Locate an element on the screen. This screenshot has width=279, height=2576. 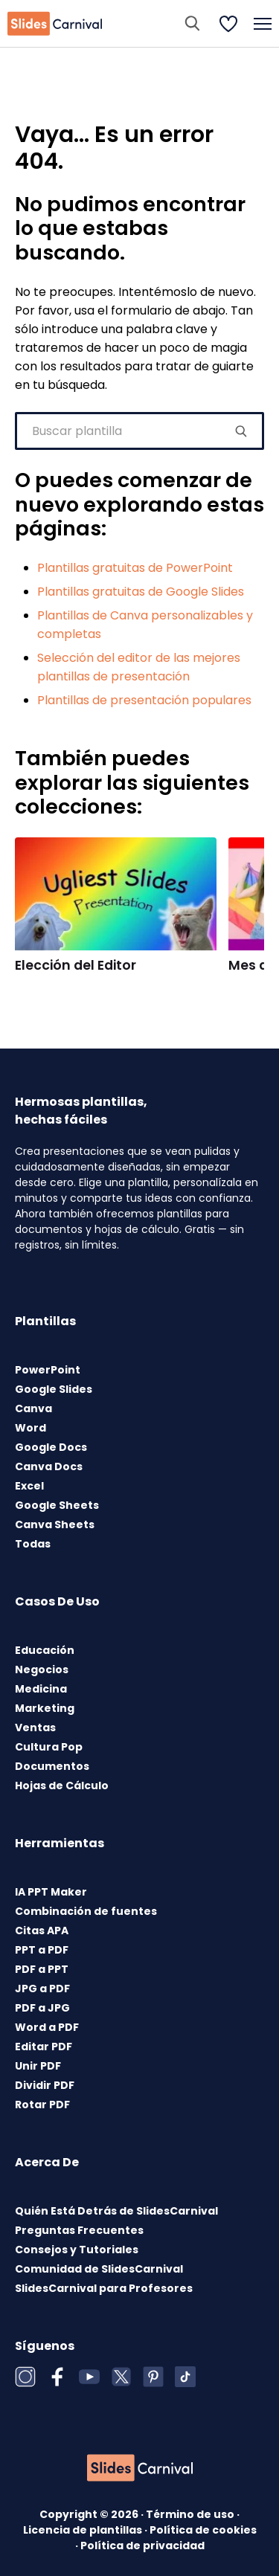
Elección del Editor is located at coordinates (75, 965).